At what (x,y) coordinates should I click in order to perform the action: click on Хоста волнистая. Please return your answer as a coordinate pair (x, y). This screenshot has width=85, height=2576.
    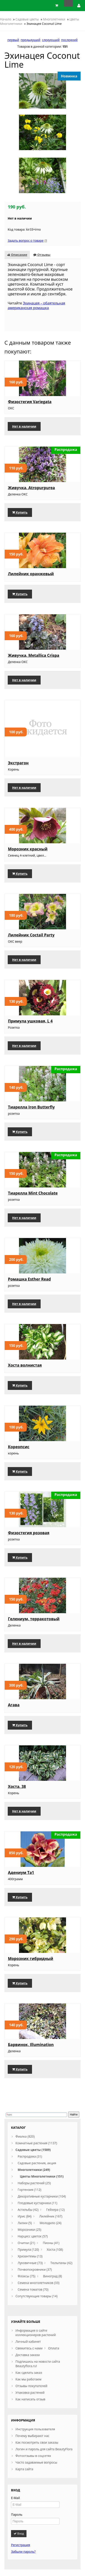
    Looking at the image, I should click on (25, 1365).